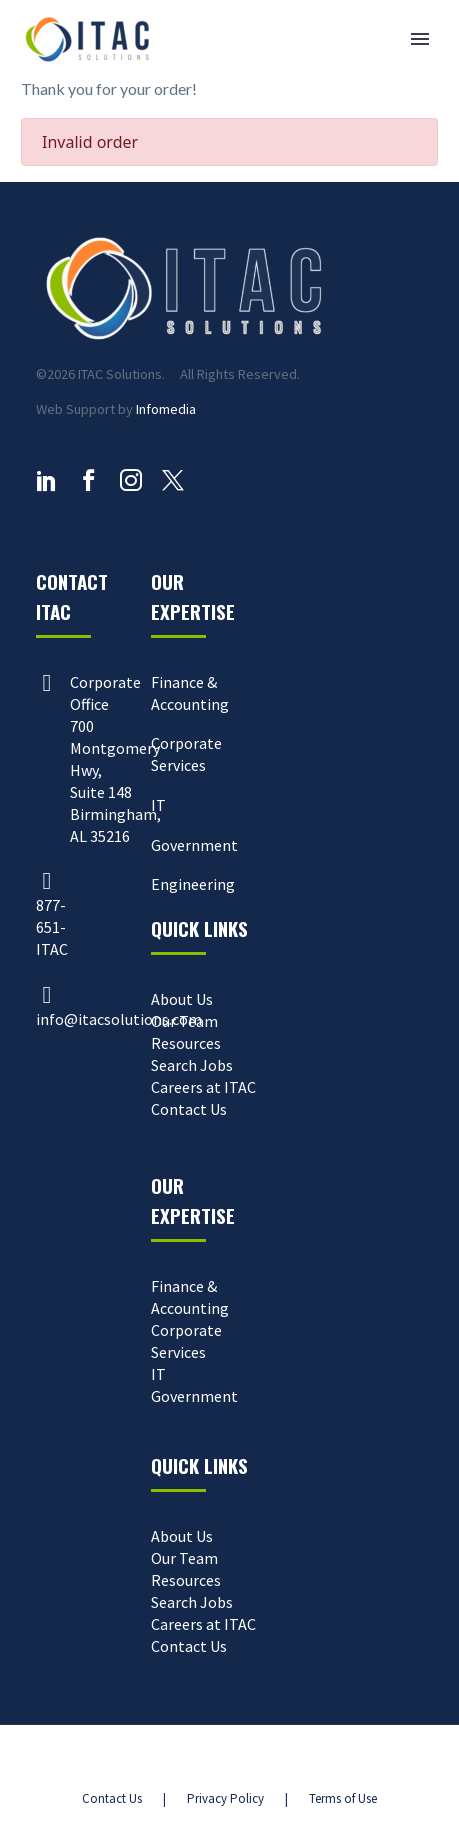  What do you see at coordinates (343, 1798) in the screenshot?
I see `Terms of Use` at bounding box center [343, 1798].